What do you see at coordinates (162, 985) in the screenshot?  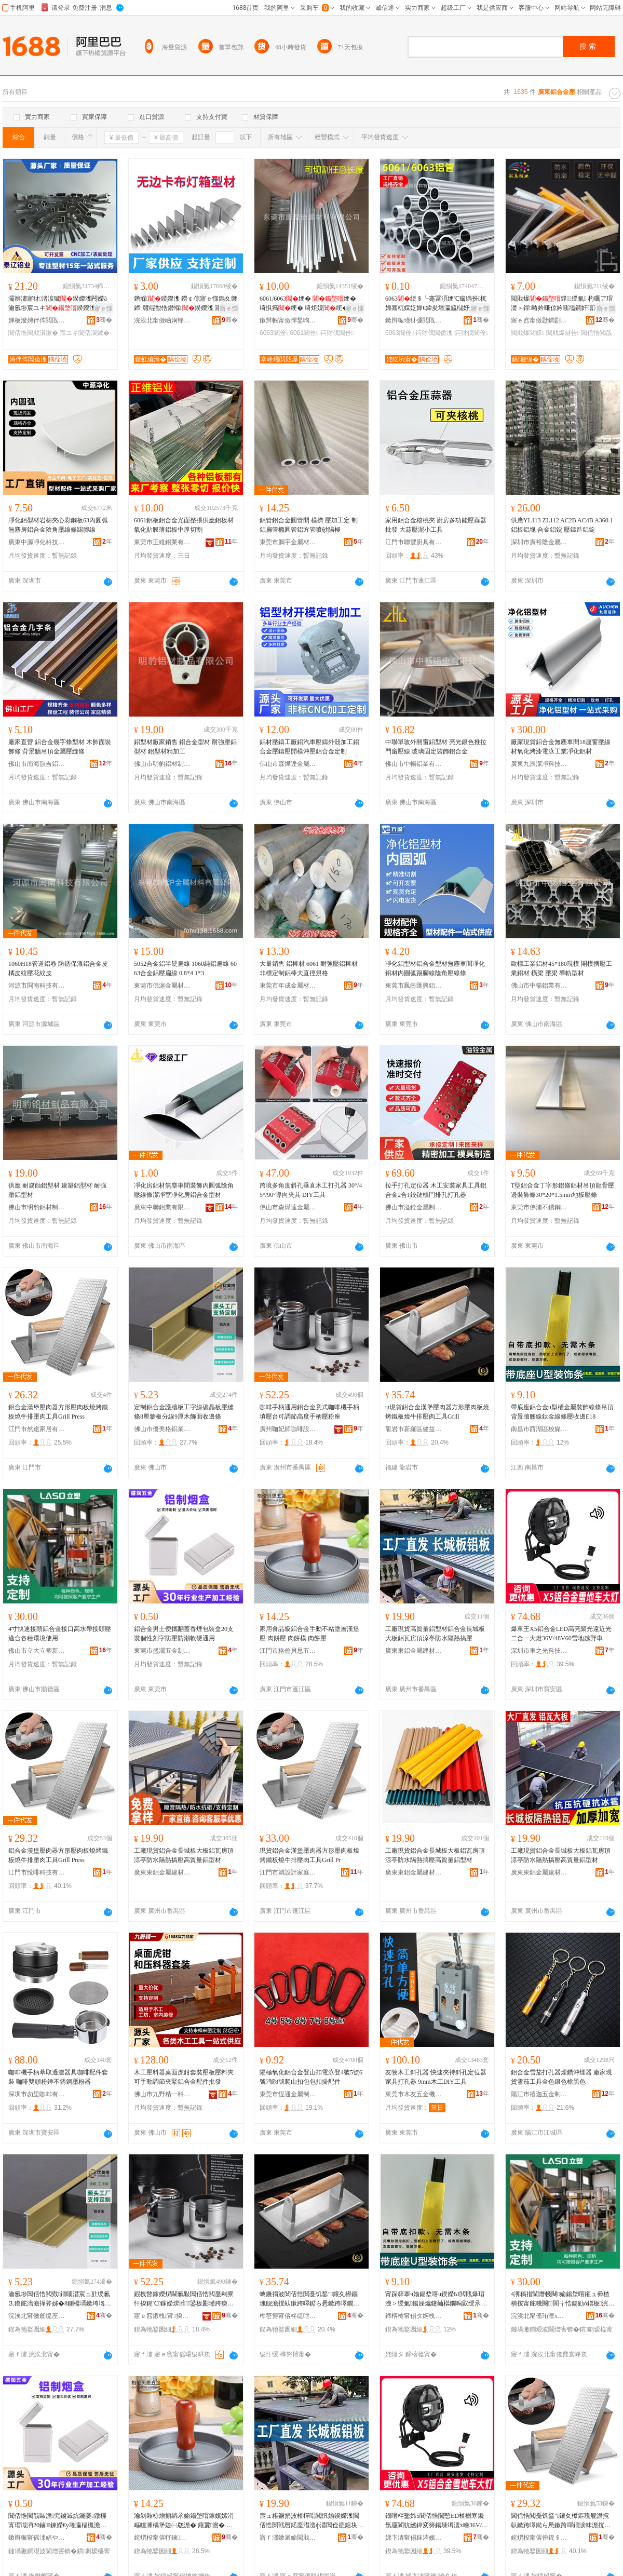 I see `東莞市佛滬金屬材料有限公司` at bounding box center [162, 985].